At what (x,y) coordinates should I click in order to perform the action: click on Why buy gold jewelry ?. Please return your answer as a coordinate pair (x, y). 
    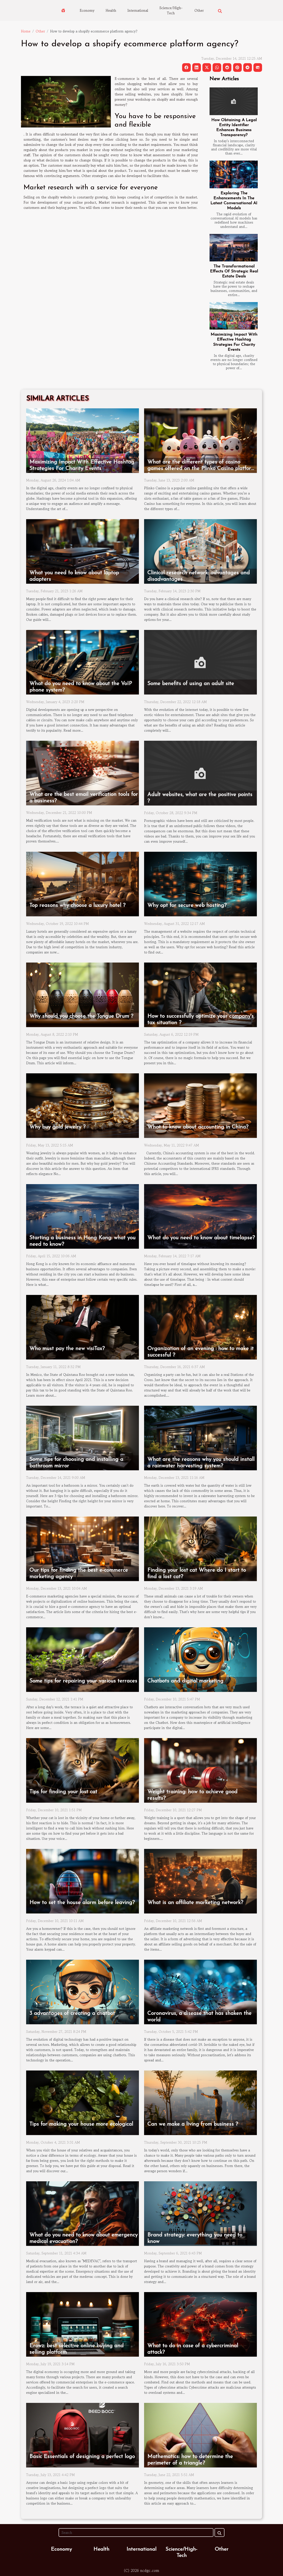
    Looking at the image, I should click on (57, 1127).